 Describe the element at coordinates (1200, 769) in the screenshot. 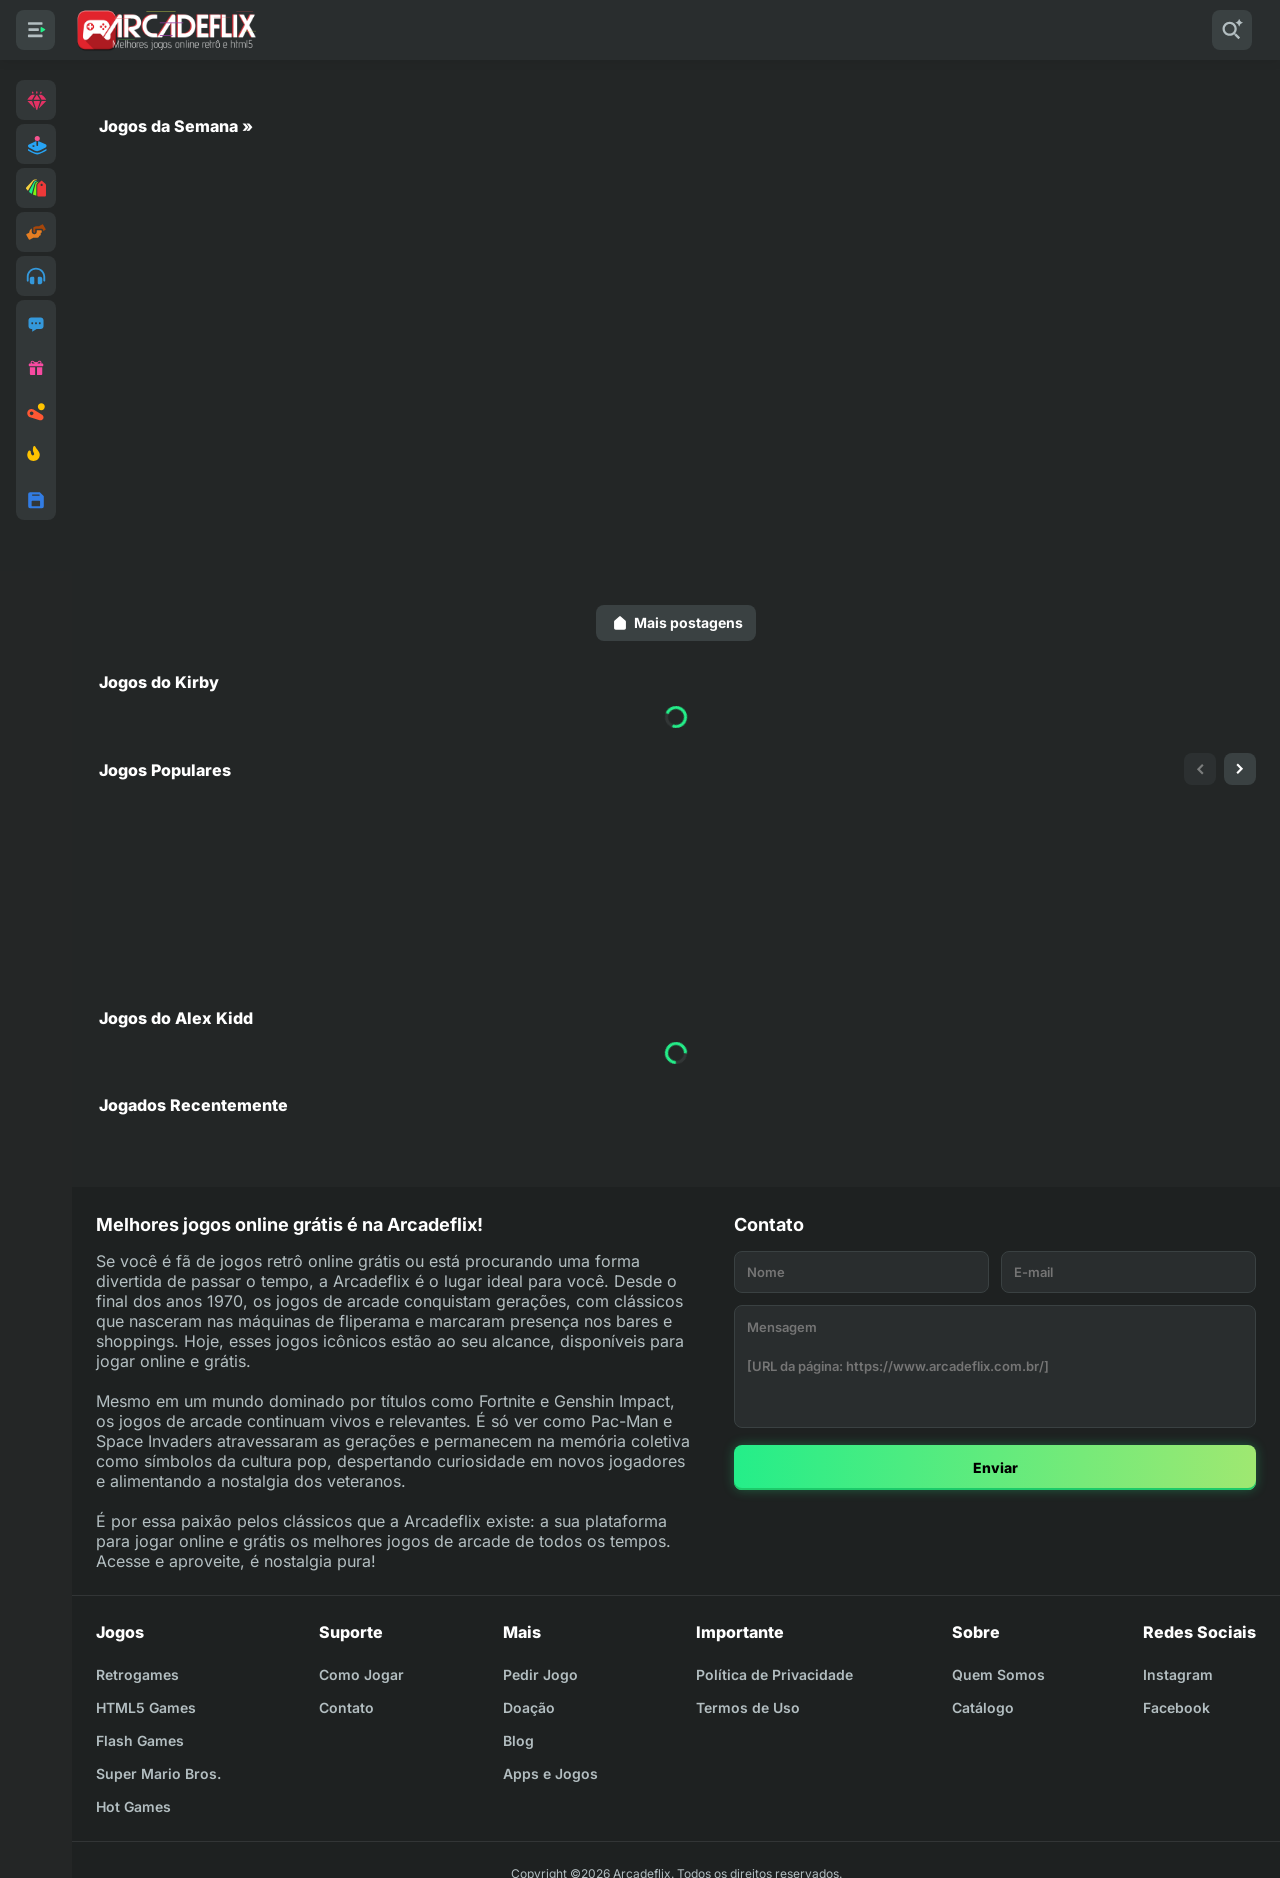

I see `[presentation]` at that location.